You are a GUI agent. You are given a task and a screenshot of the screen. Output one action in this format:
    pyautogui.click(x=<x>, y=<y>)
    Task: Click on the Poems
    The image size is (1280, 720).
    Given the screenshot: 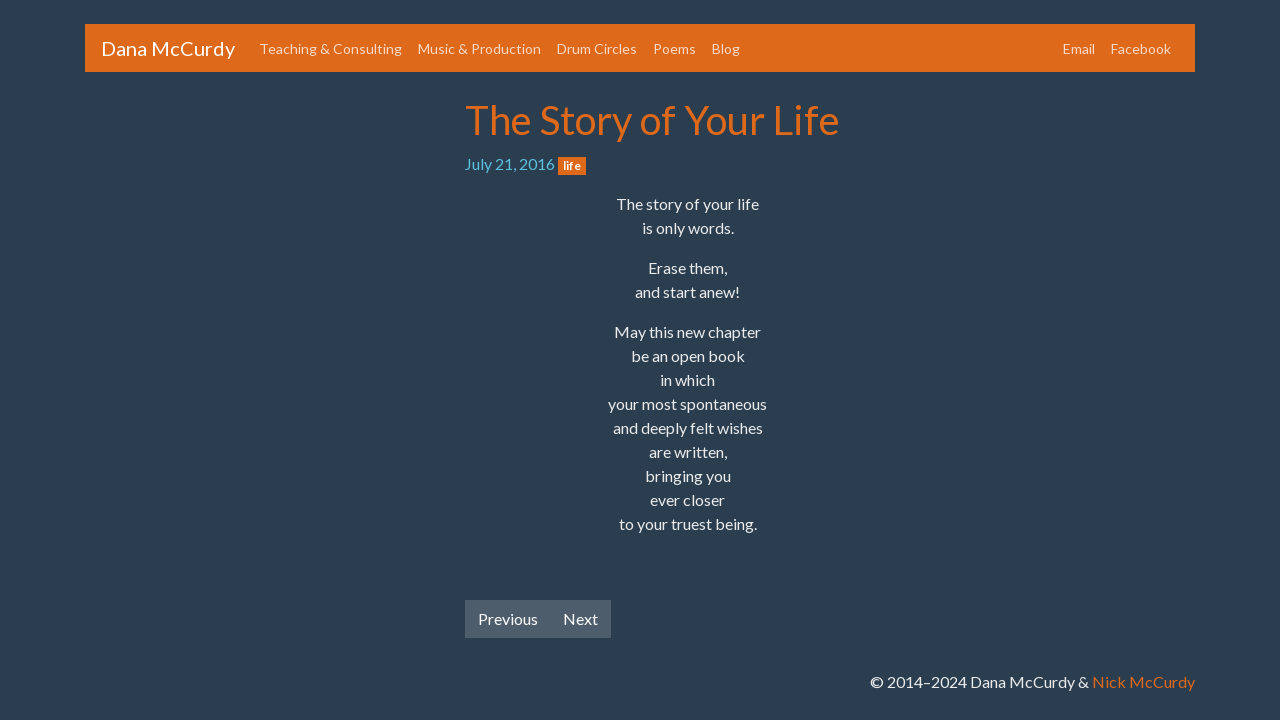 What is the action you would take?
    pyautogui.click(x=674, y=48)
    